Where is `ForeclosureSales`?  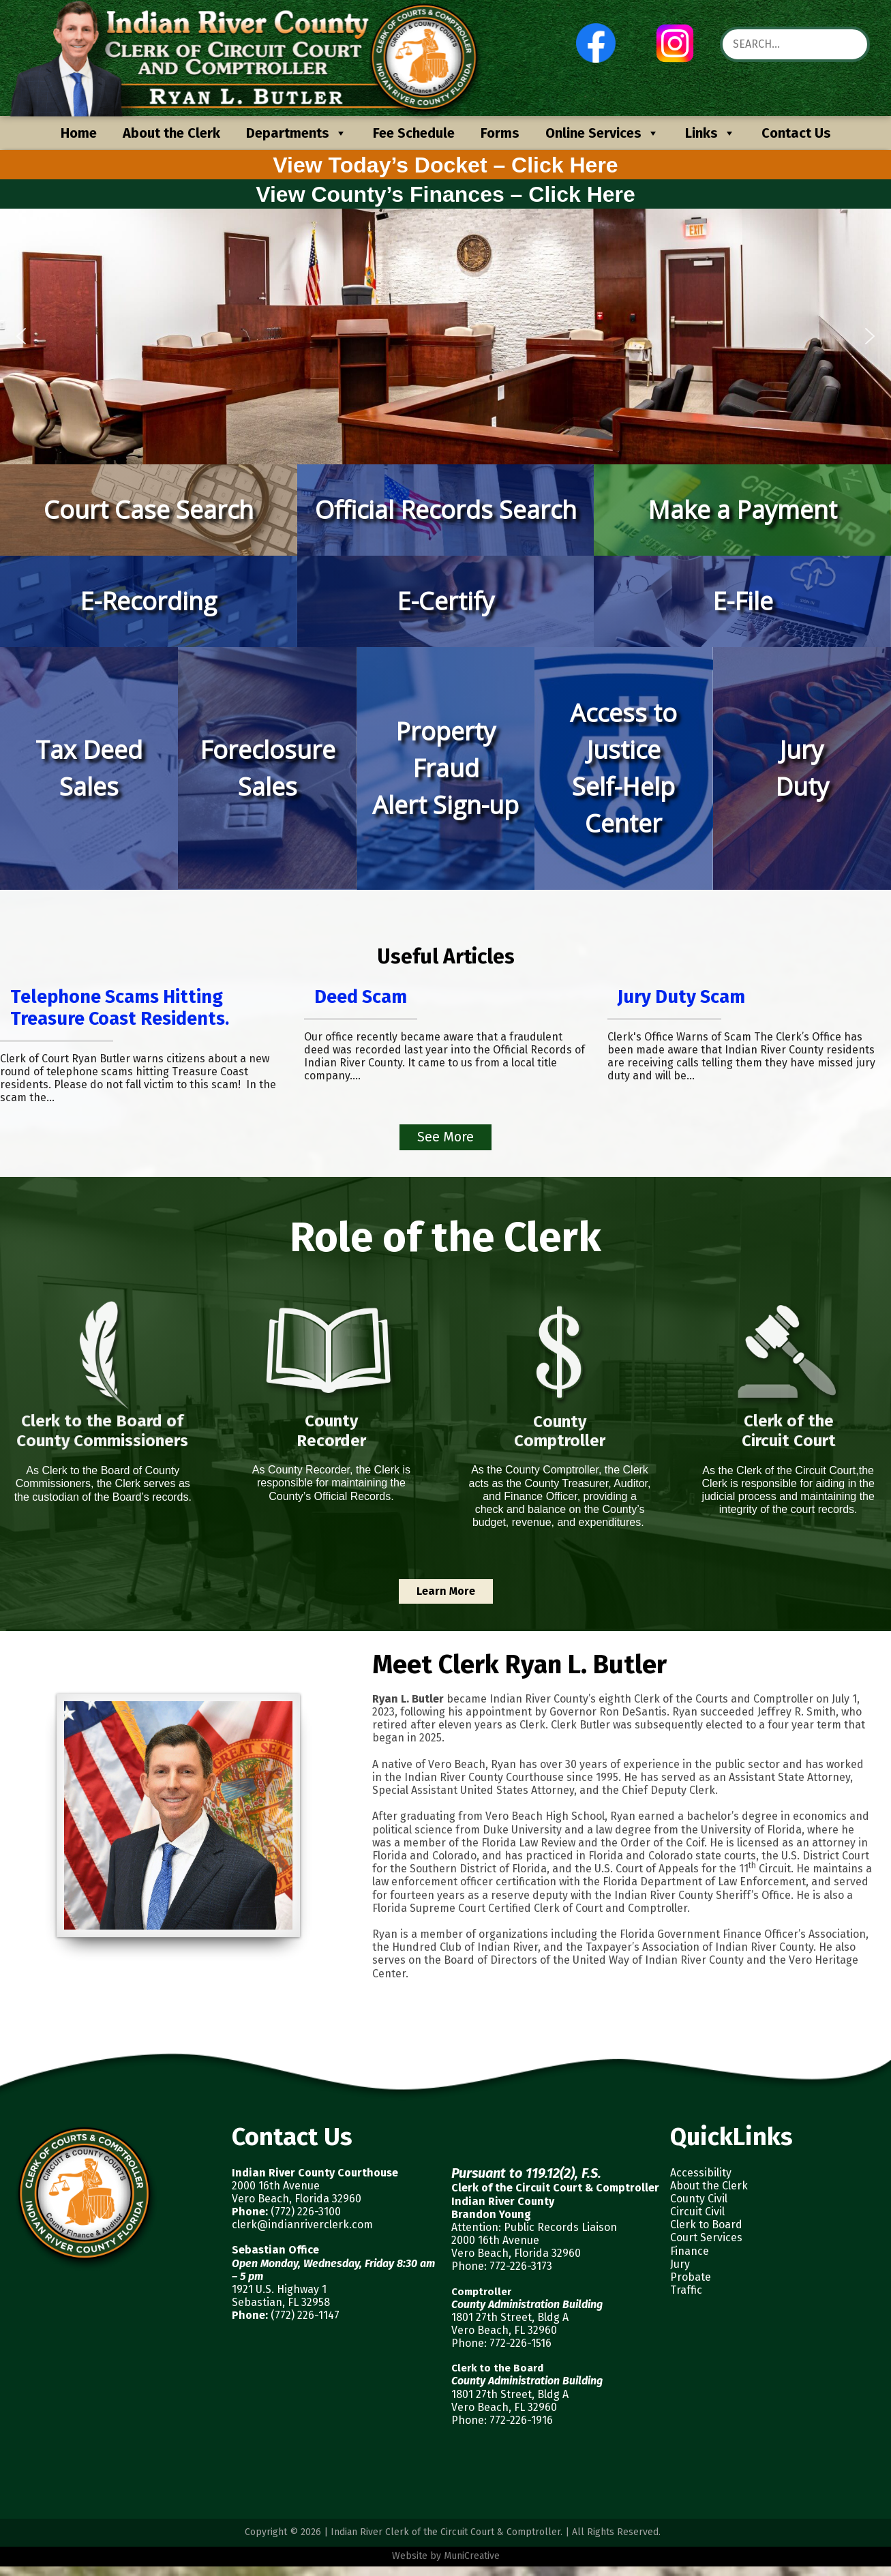 ForeclosureSales is located at coordinates (267, 768).